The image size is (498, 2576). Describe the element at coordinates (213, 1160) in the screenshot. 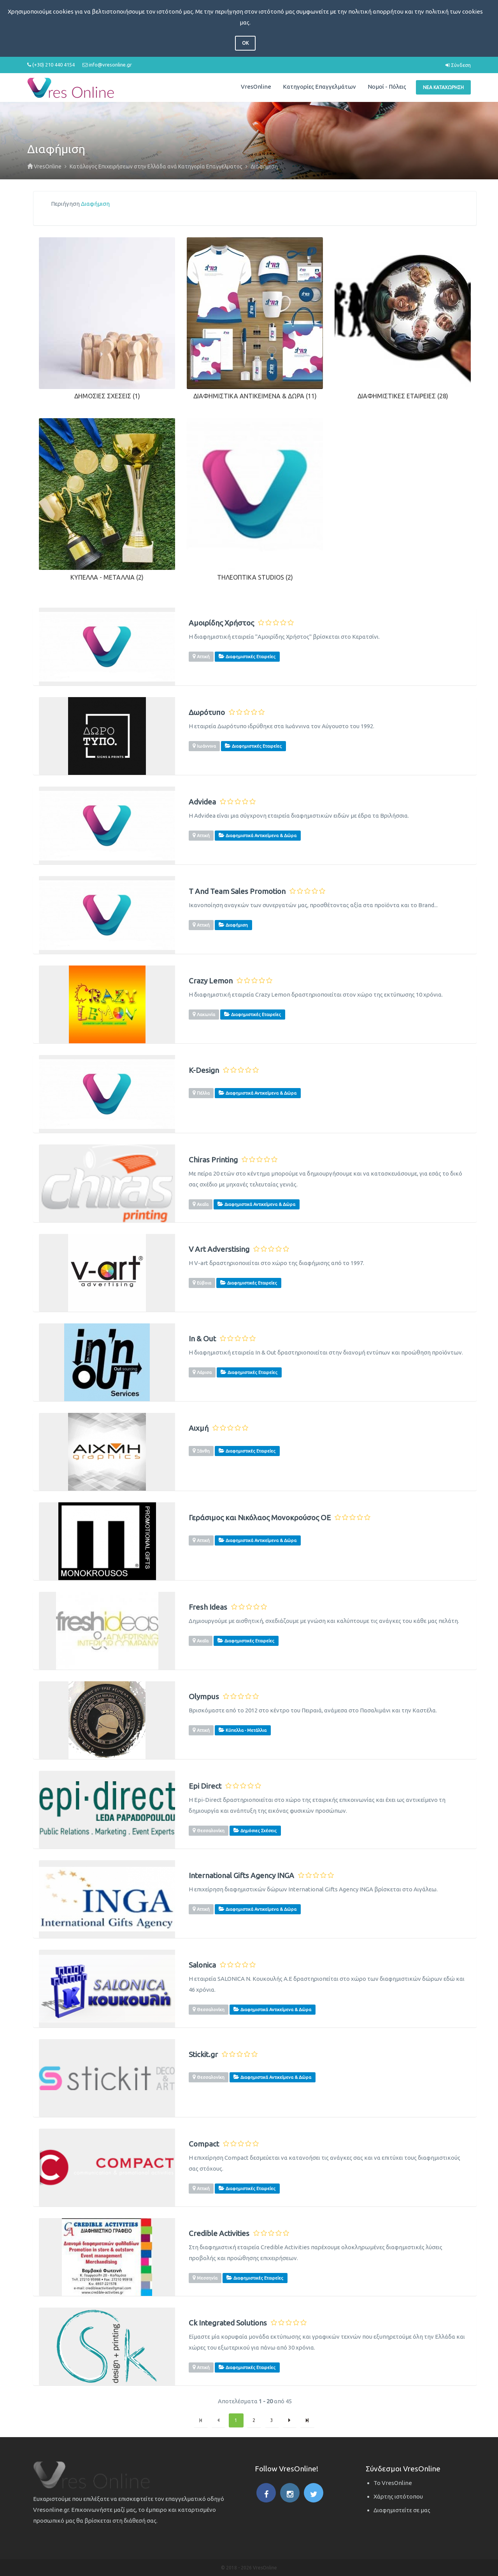

I see `Chiras Printing` at that location.